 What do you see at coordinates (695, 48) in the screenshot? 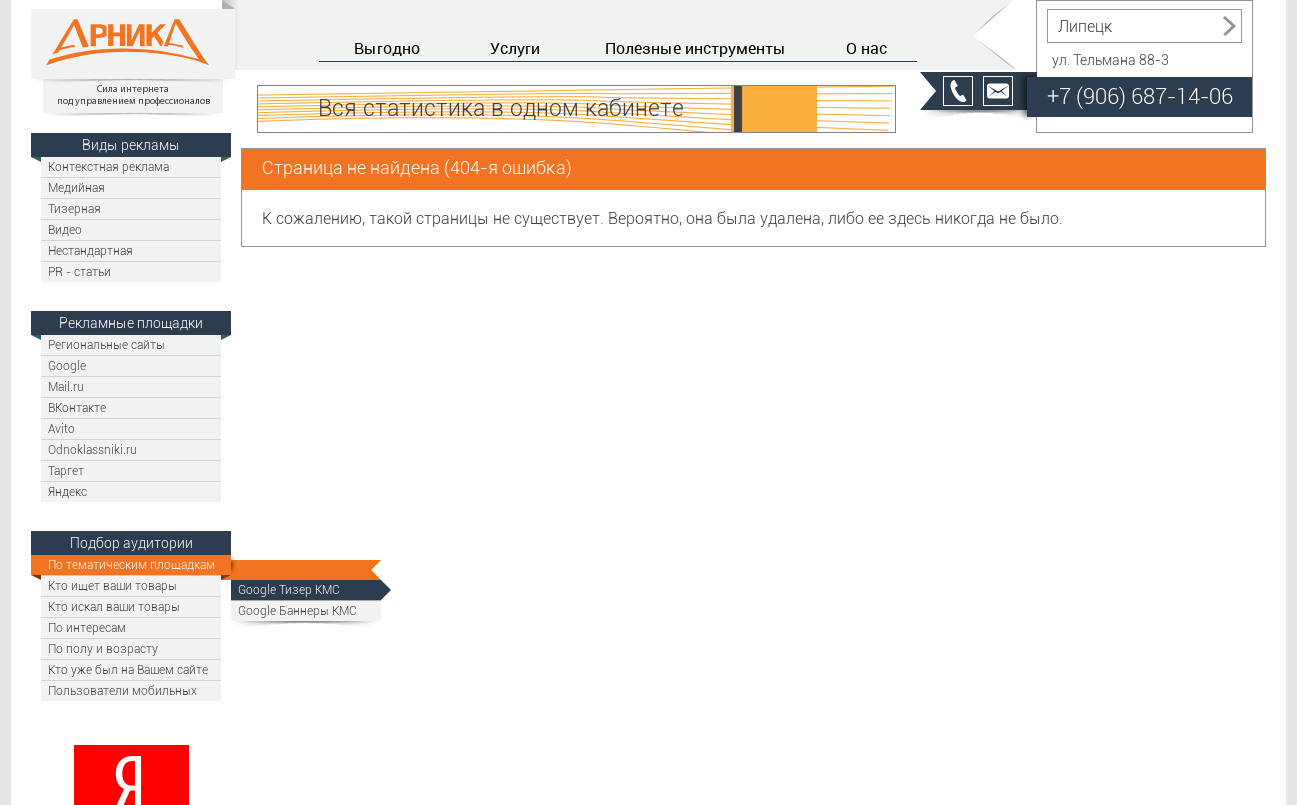
I see `Полезные инструменты` at bounding box center [695, 48].